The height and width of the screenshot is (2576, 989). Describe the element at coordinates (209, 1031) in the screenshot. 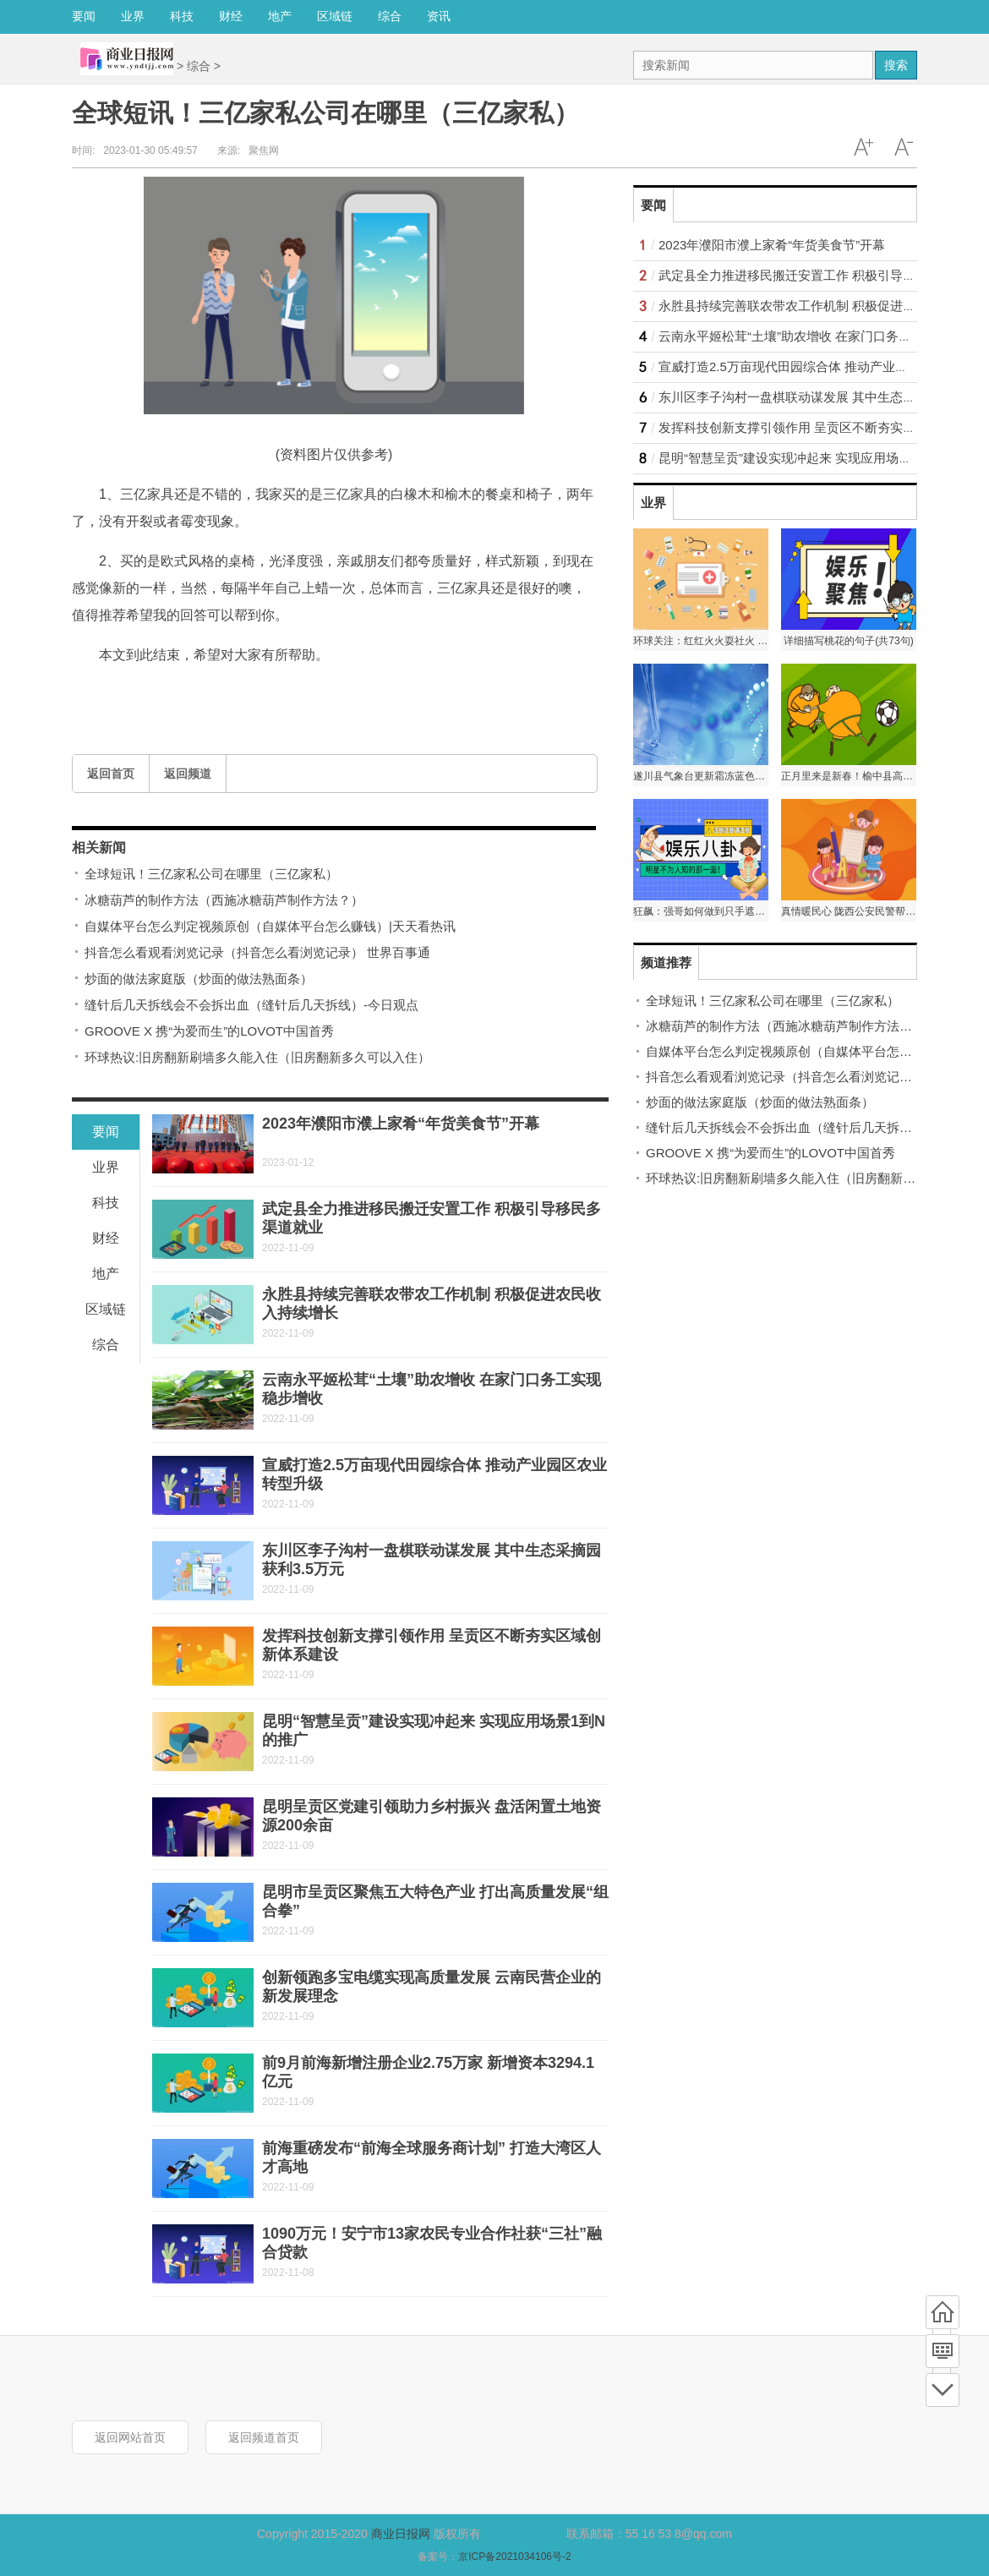

I see `GROOVE X 携“为爱而生”的LOVOT中国首秀` at that location.